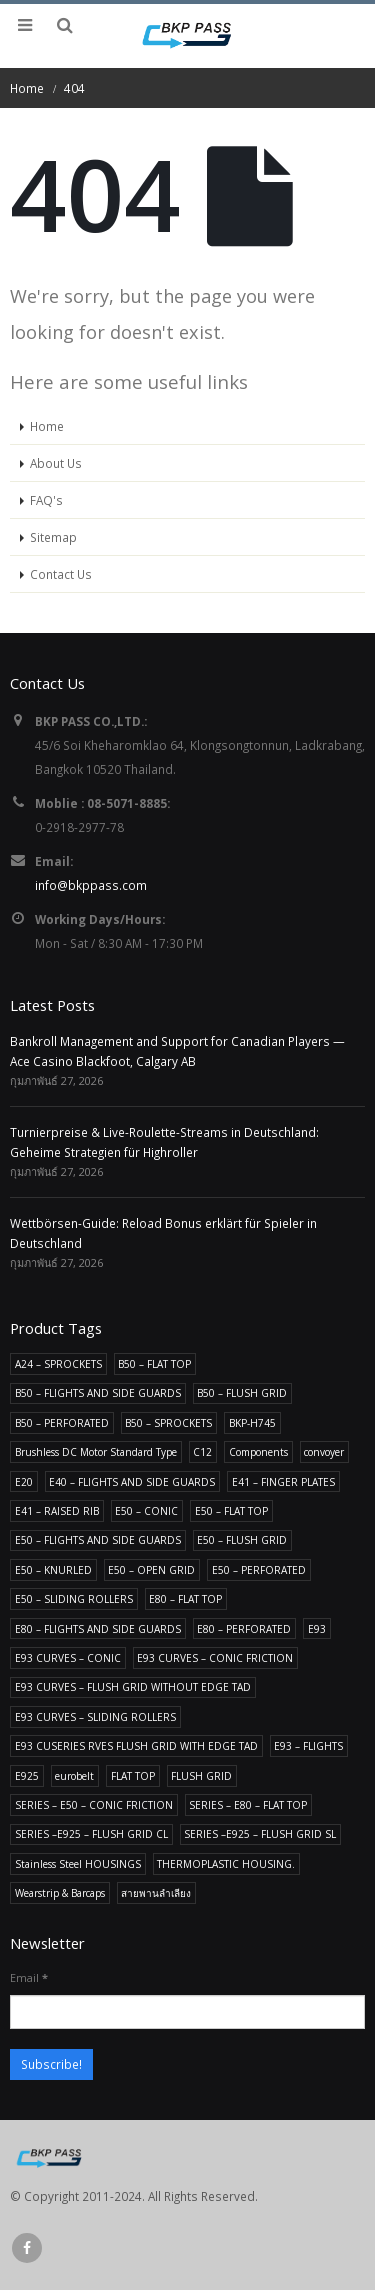  Describe the element at coordinates (259, 1570) in the screenshot. I see `E50 – PERFORATED` at that location.